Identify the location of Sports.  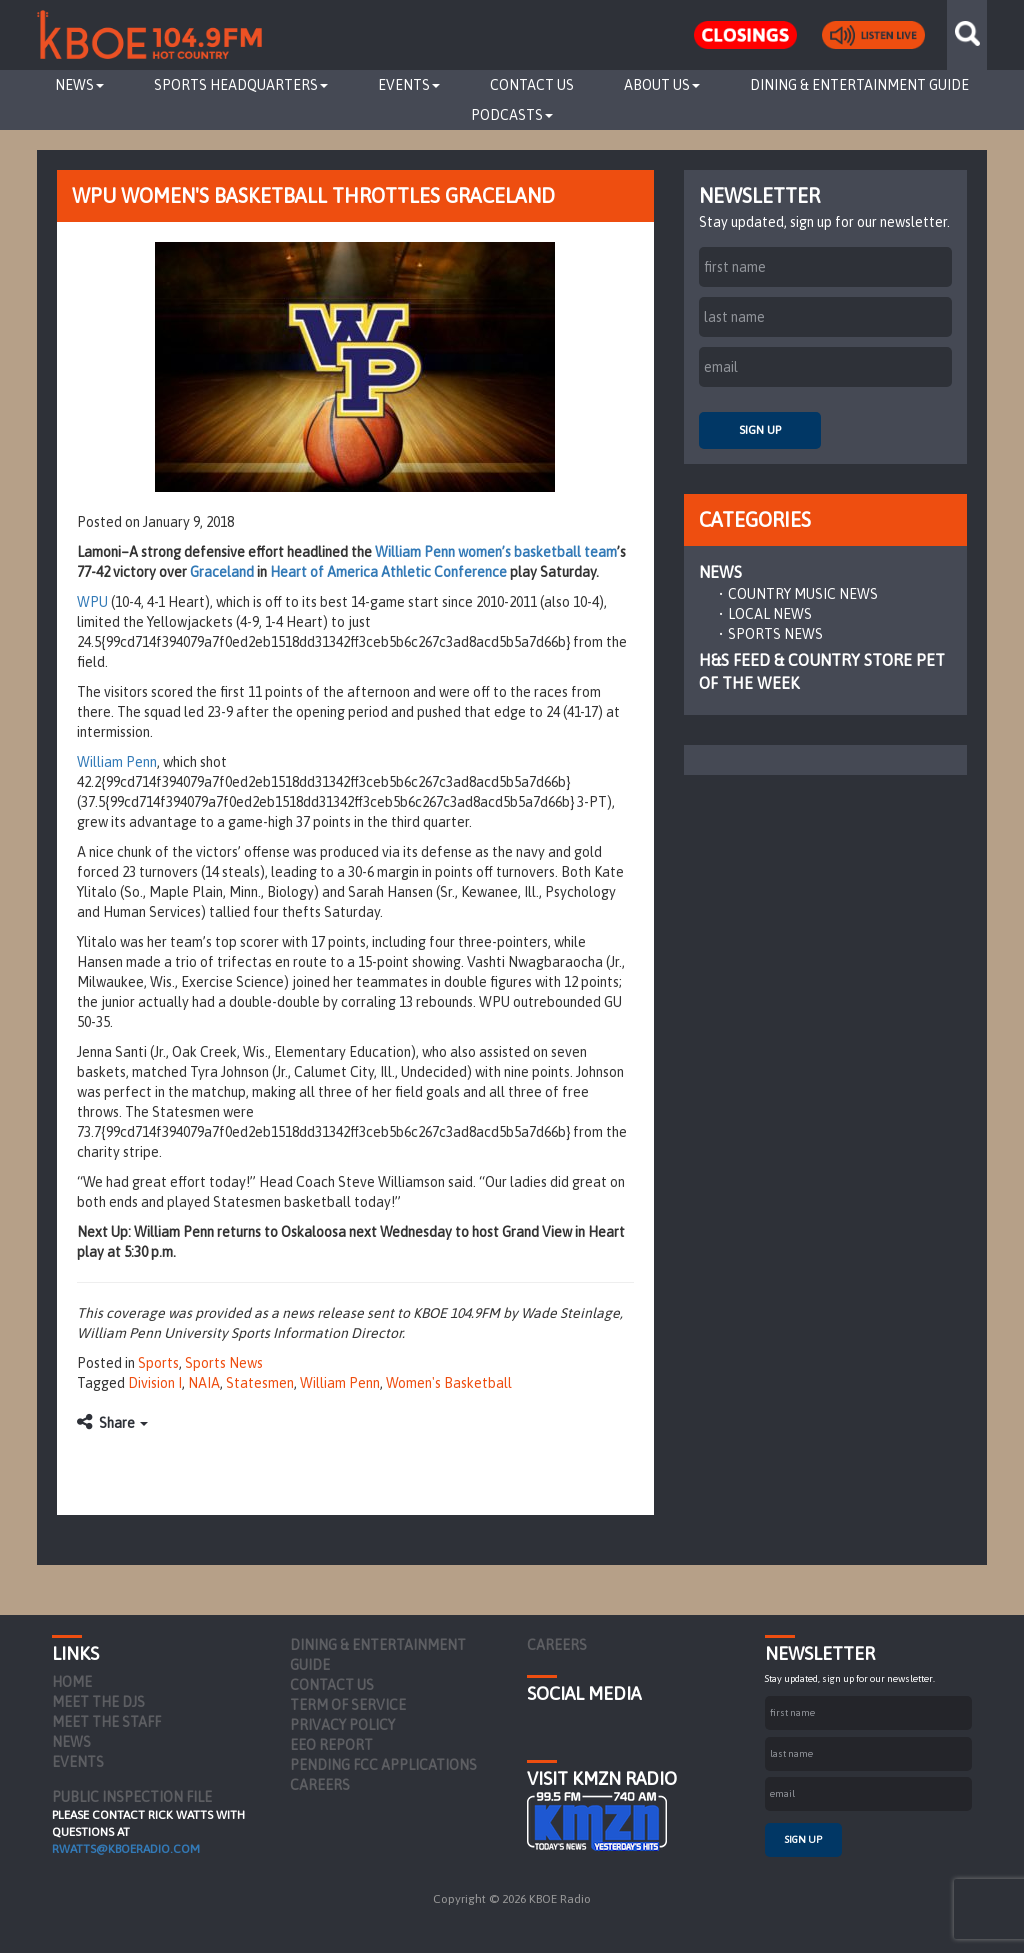
(158, 1363).